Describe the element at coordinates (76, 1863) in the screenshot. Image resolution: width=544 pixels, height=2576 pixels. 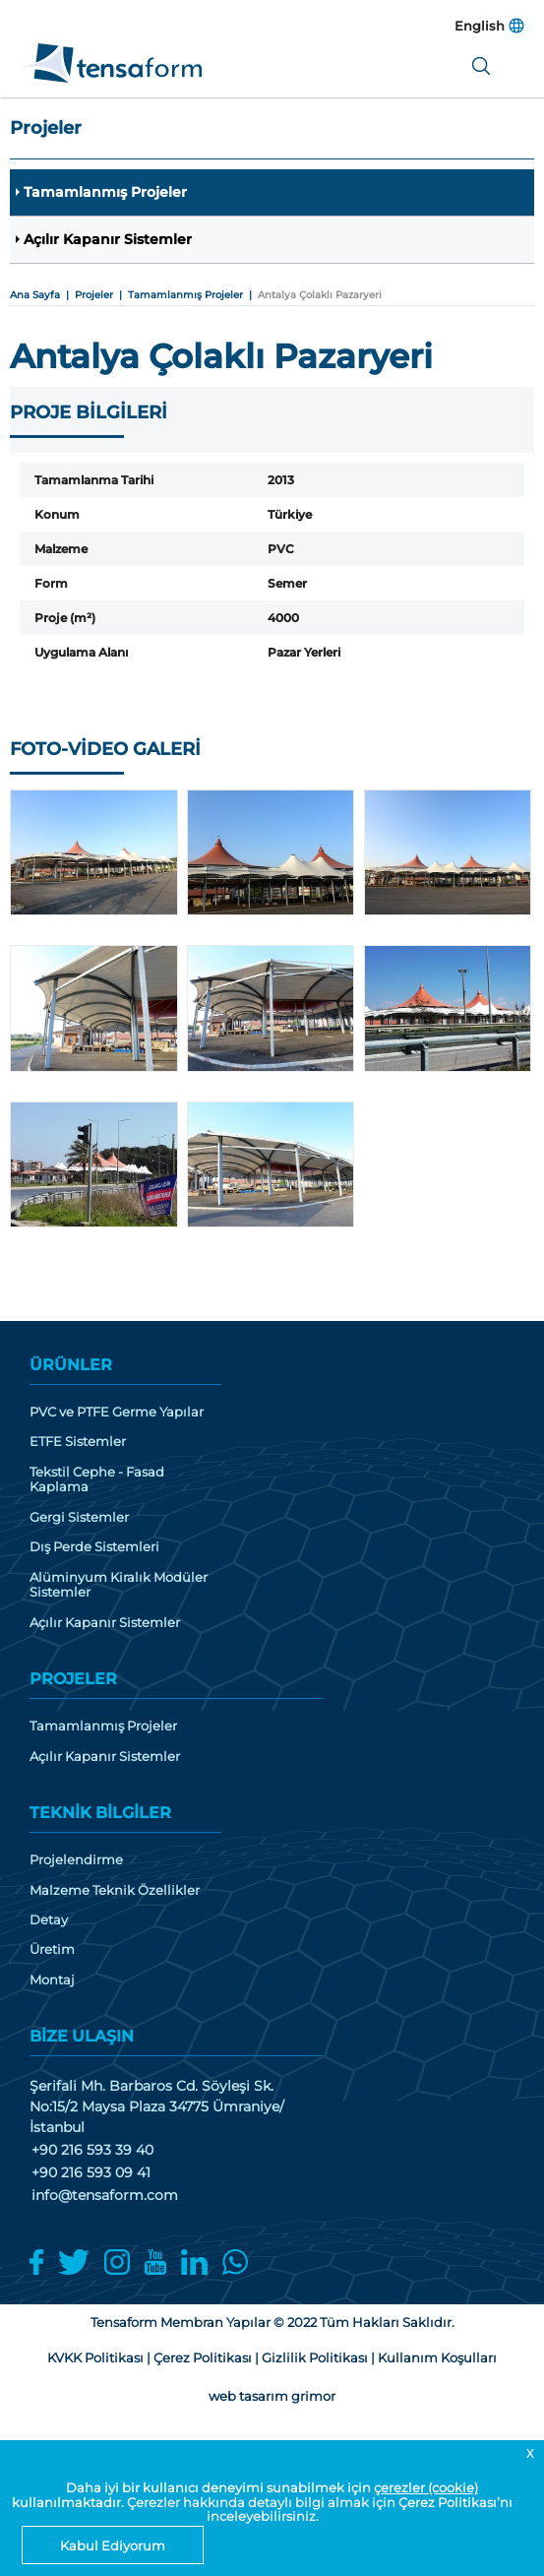
I see `Projelendirme` at that location.